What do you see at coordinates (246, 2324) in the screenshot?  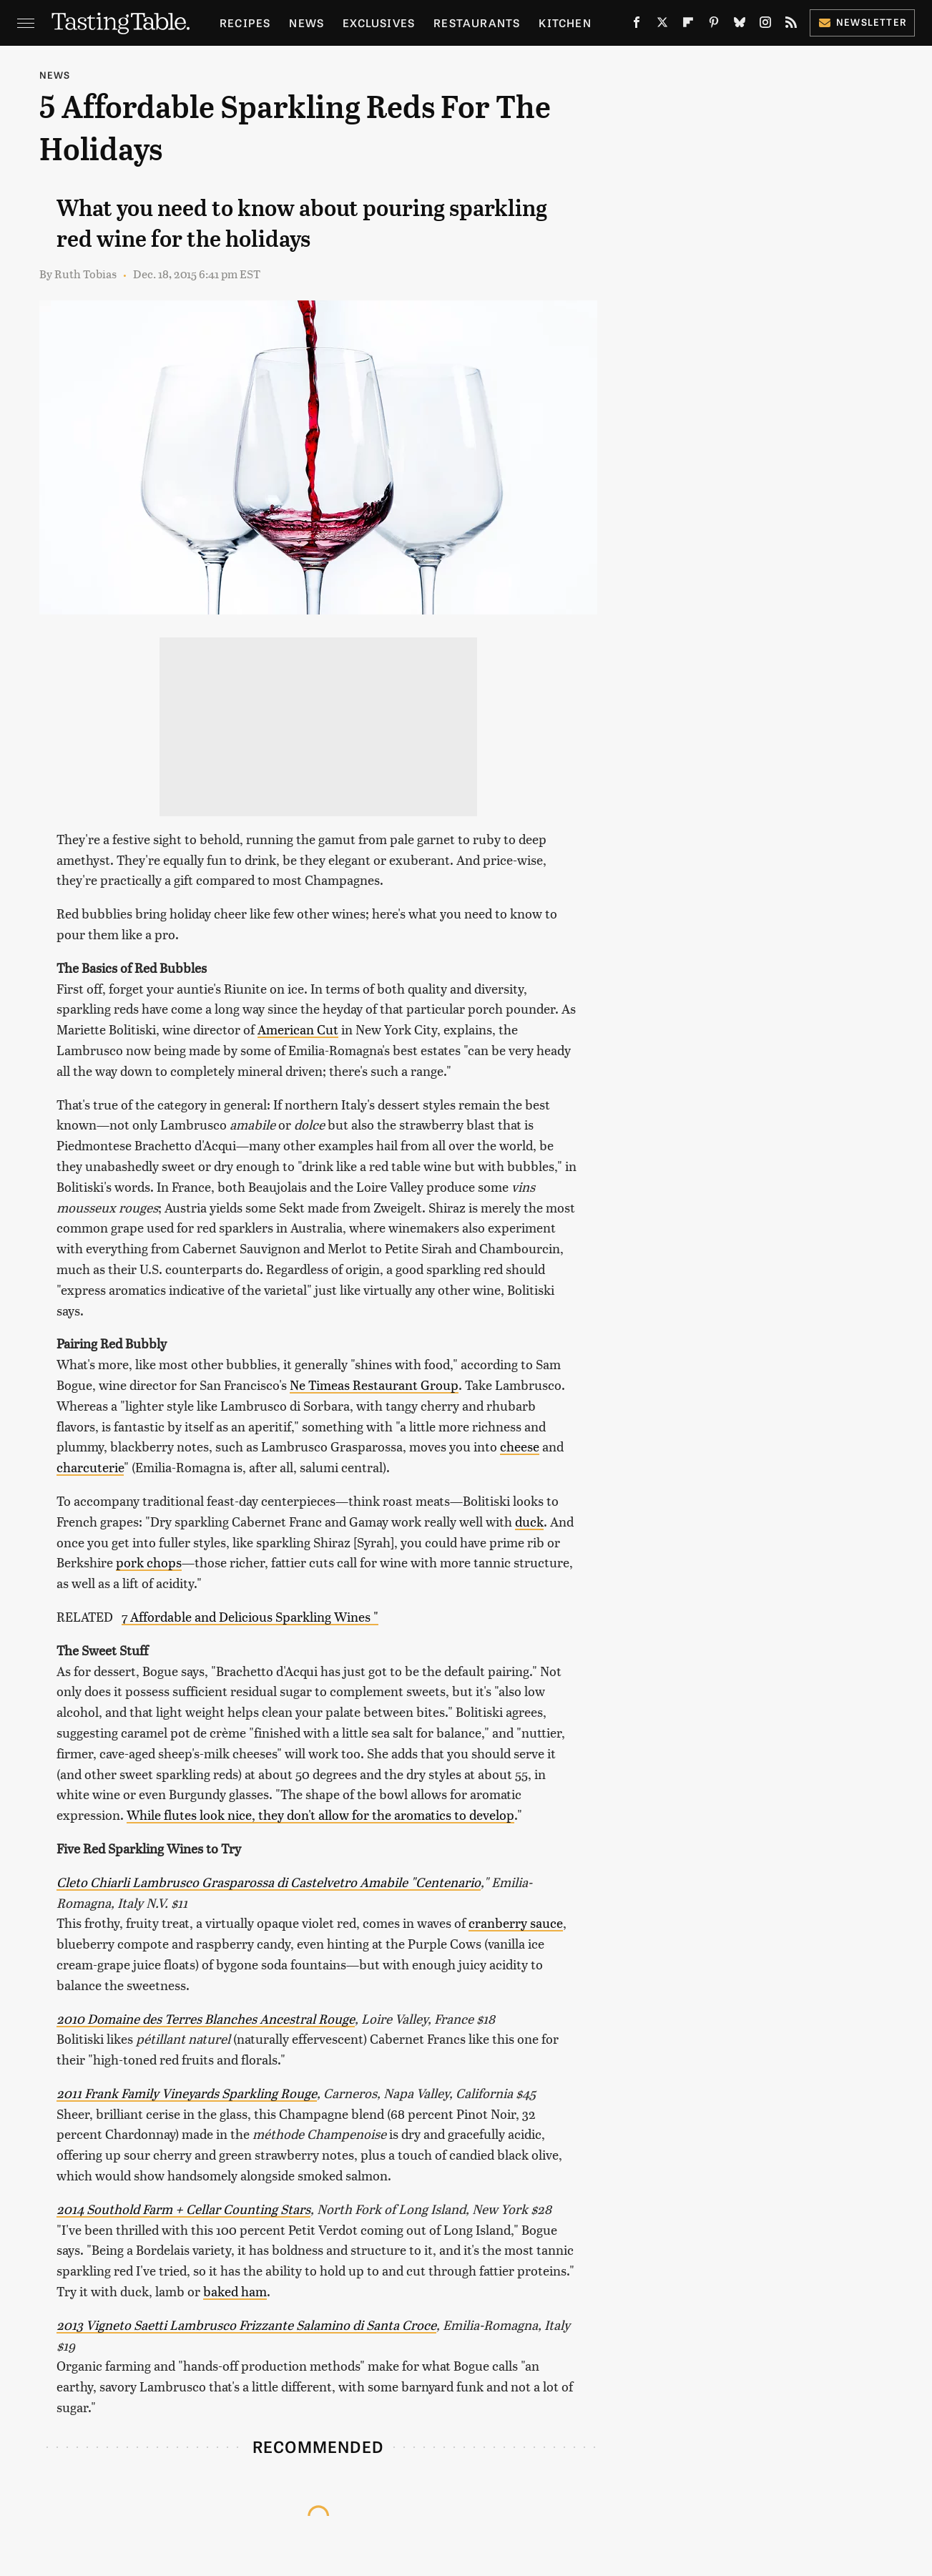 I see `2013 Vigneto Saetti Lambrusco Frizzante Salamino di Santa Croce` at bounding box center [246, 2324].